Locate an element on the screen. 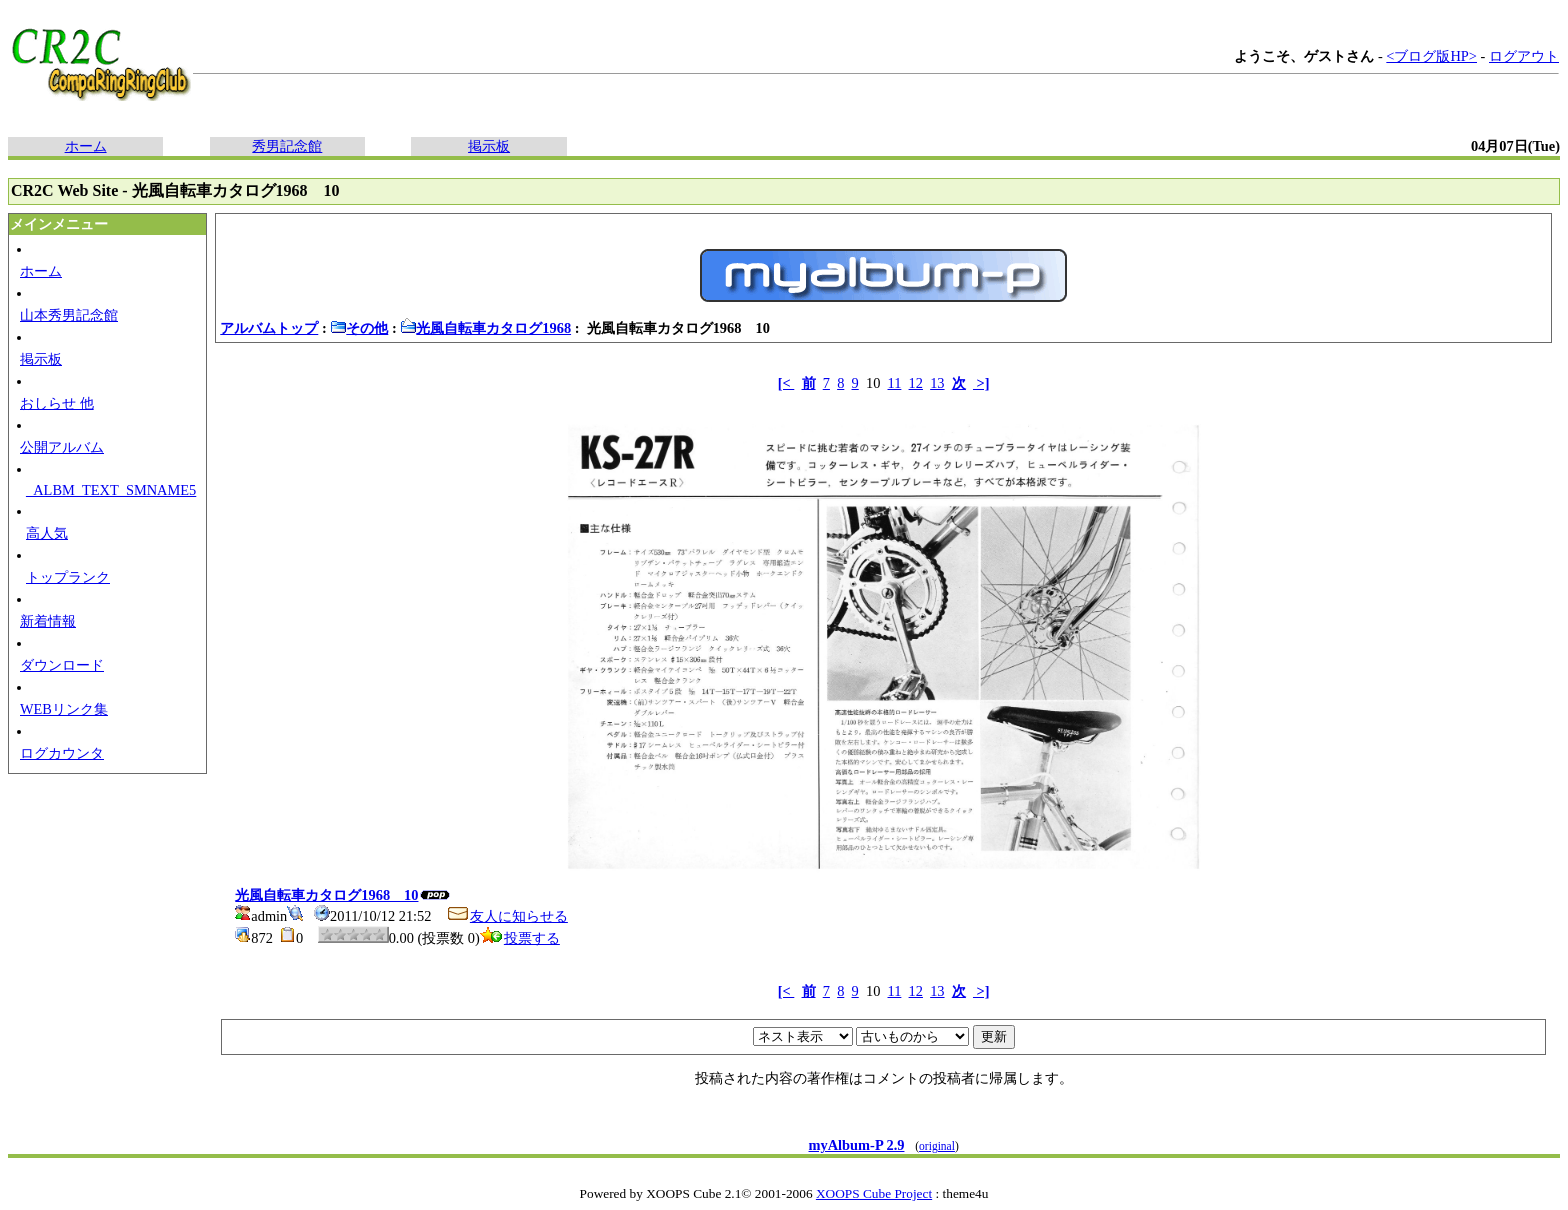 Image resolution: width=1568 pixels, height=1210 pixels. アルバムトップ is located at coordinates (269, 328).